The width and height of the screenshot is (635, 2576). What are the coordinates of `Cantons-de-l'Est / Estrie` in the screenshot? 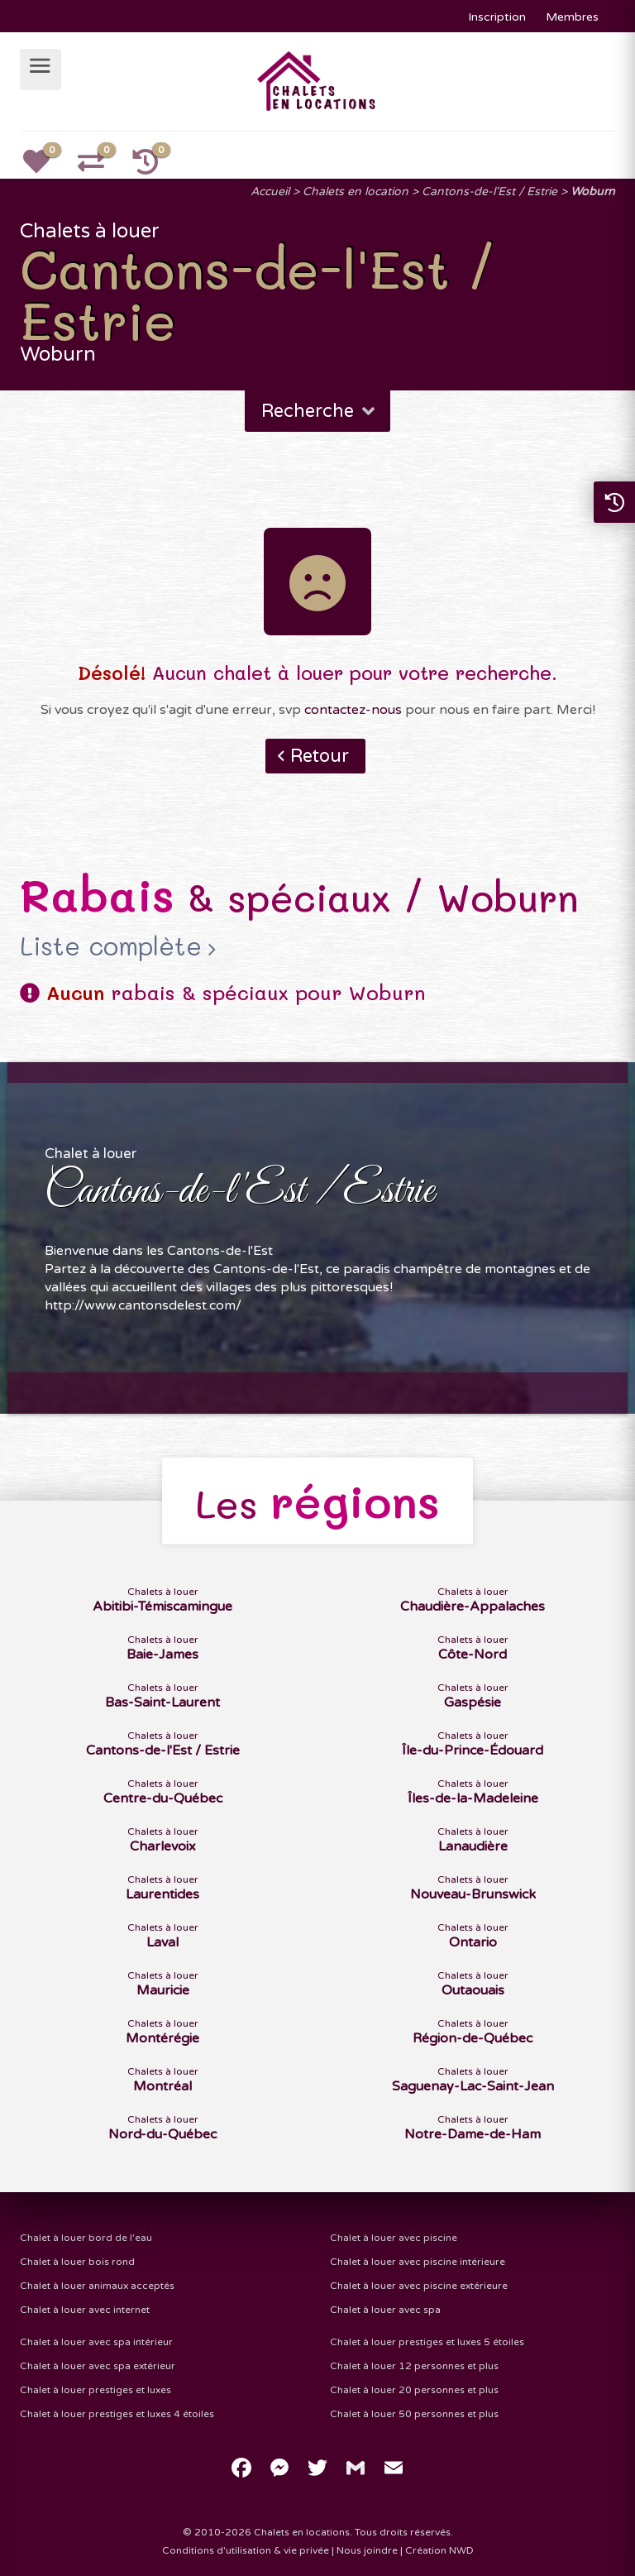 It's located at (489, 191).